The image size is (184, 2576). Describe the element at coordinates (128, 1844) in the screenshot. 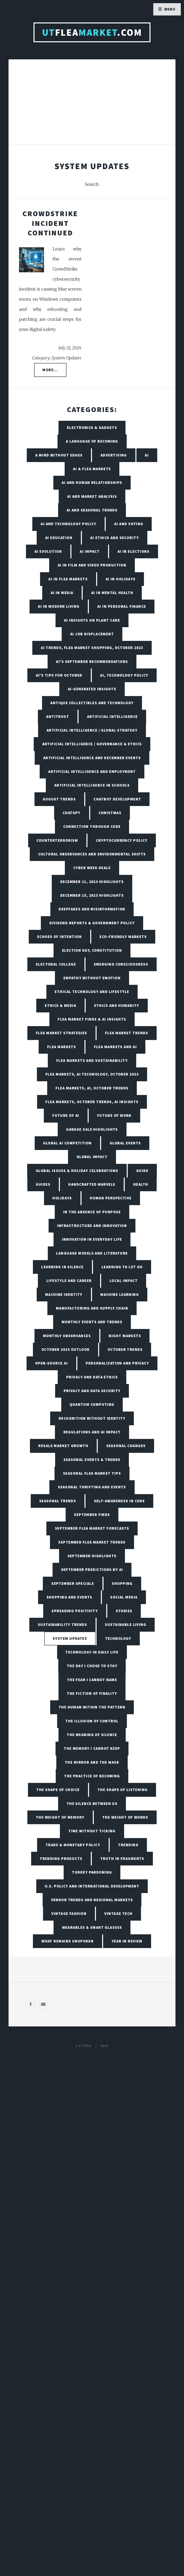

I see `Trending` at that location.